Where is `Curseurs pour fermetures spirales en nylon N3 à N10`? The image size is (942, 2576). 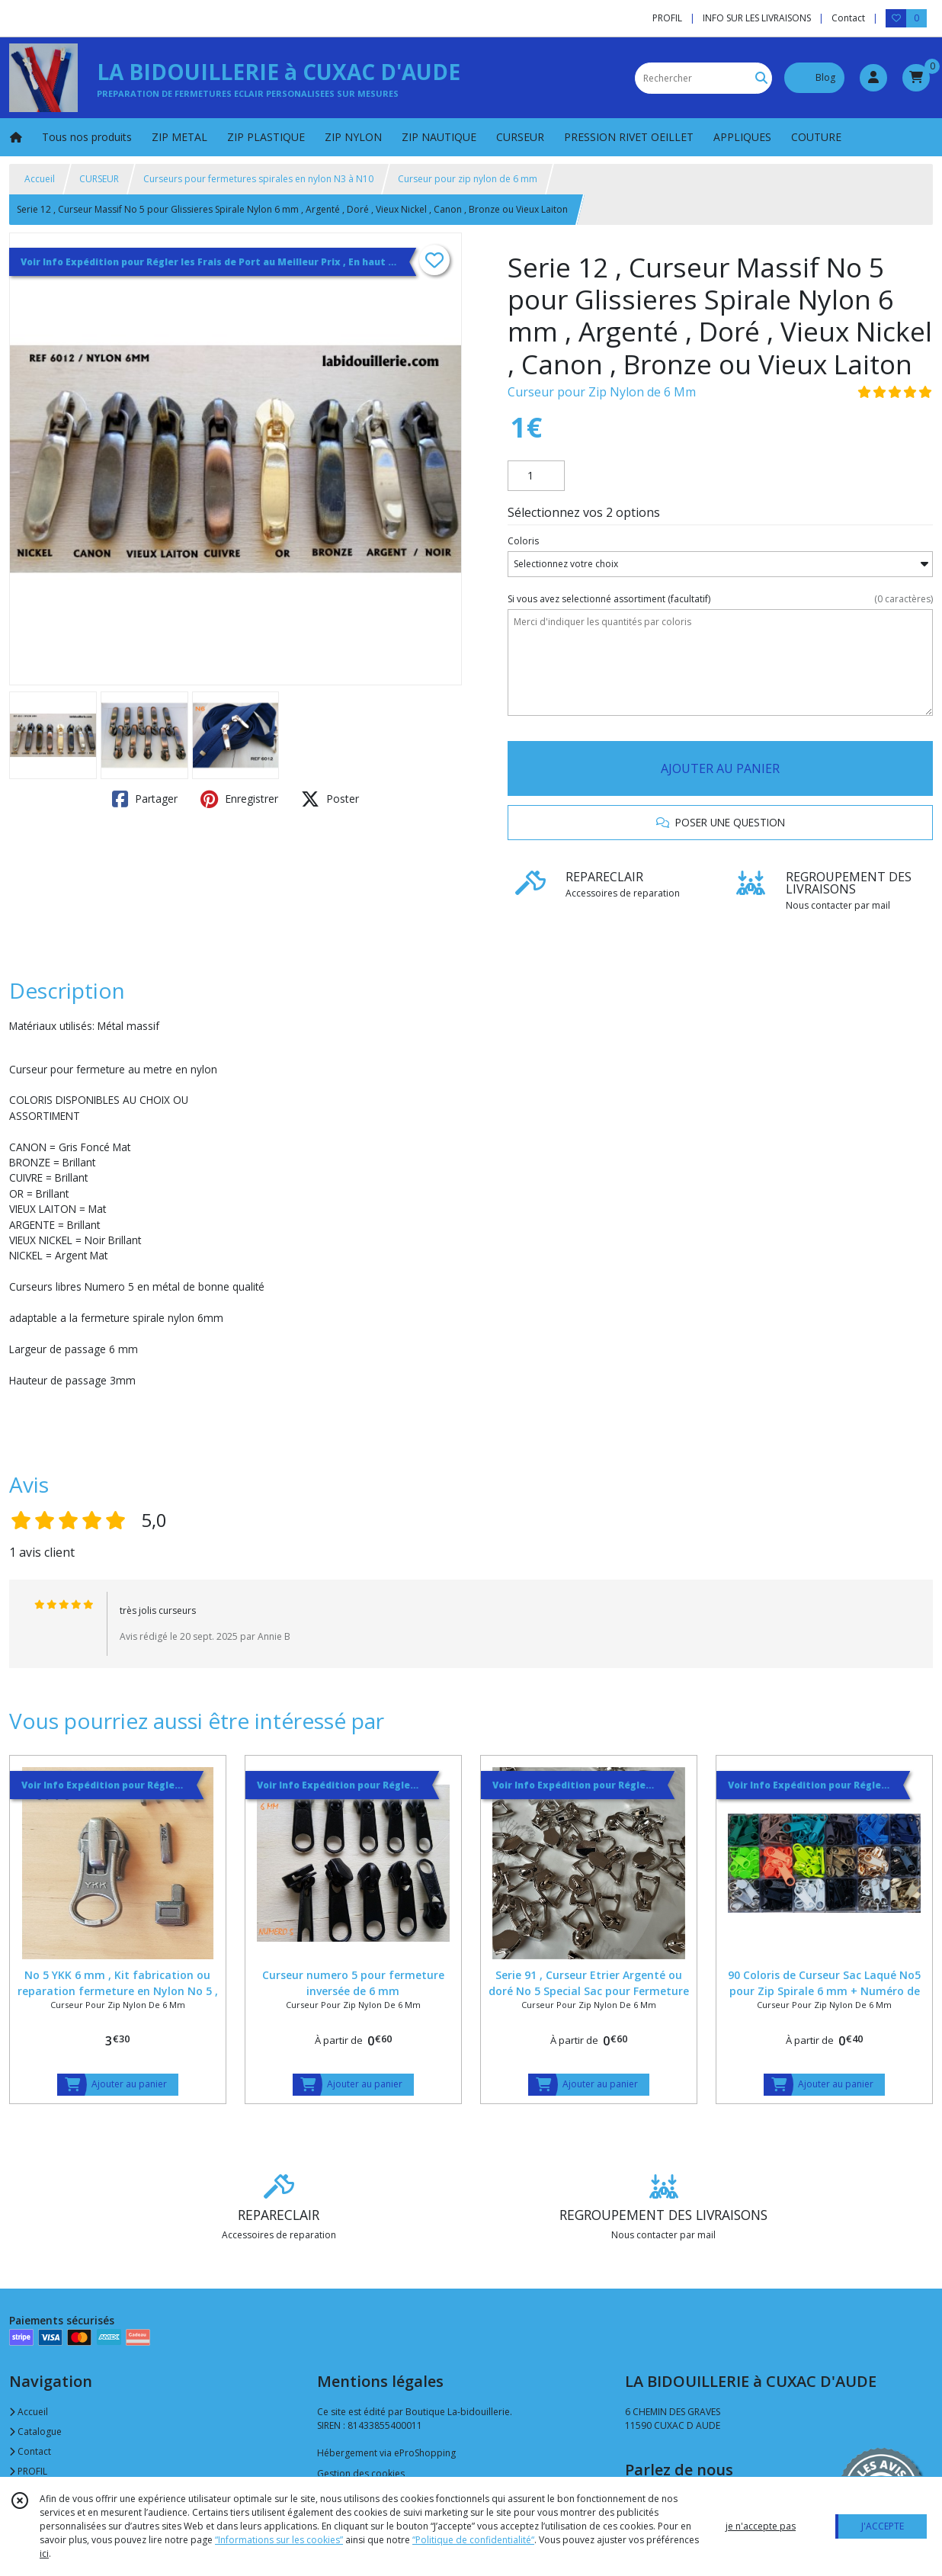
Curseurs pour fermetures spirales en nylon N3 à N10 is located at coordinates (258, 178).